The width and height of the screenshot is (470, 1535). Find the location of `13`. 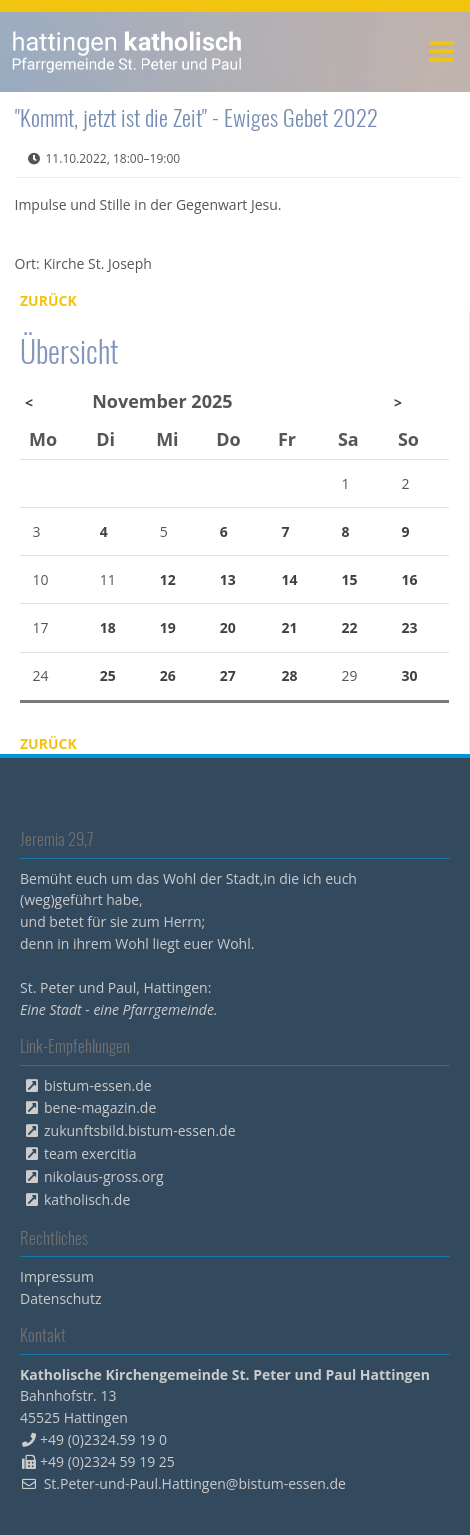

13 is located at coordinates (228, 579).